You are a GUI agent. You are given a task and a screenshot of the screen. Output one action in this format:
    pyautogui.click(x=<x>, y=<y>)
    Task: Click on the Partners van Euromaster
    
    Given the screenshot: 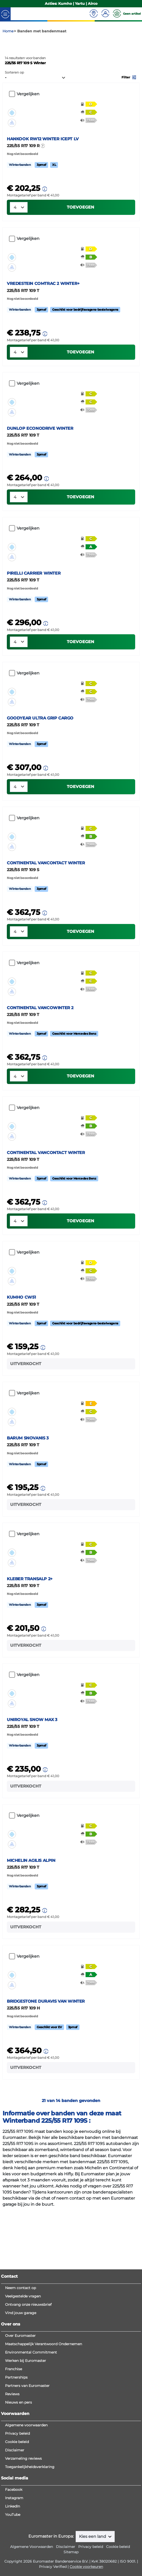 What is the action you would take?
    pyautogui.click(x=27, y=2552)
    